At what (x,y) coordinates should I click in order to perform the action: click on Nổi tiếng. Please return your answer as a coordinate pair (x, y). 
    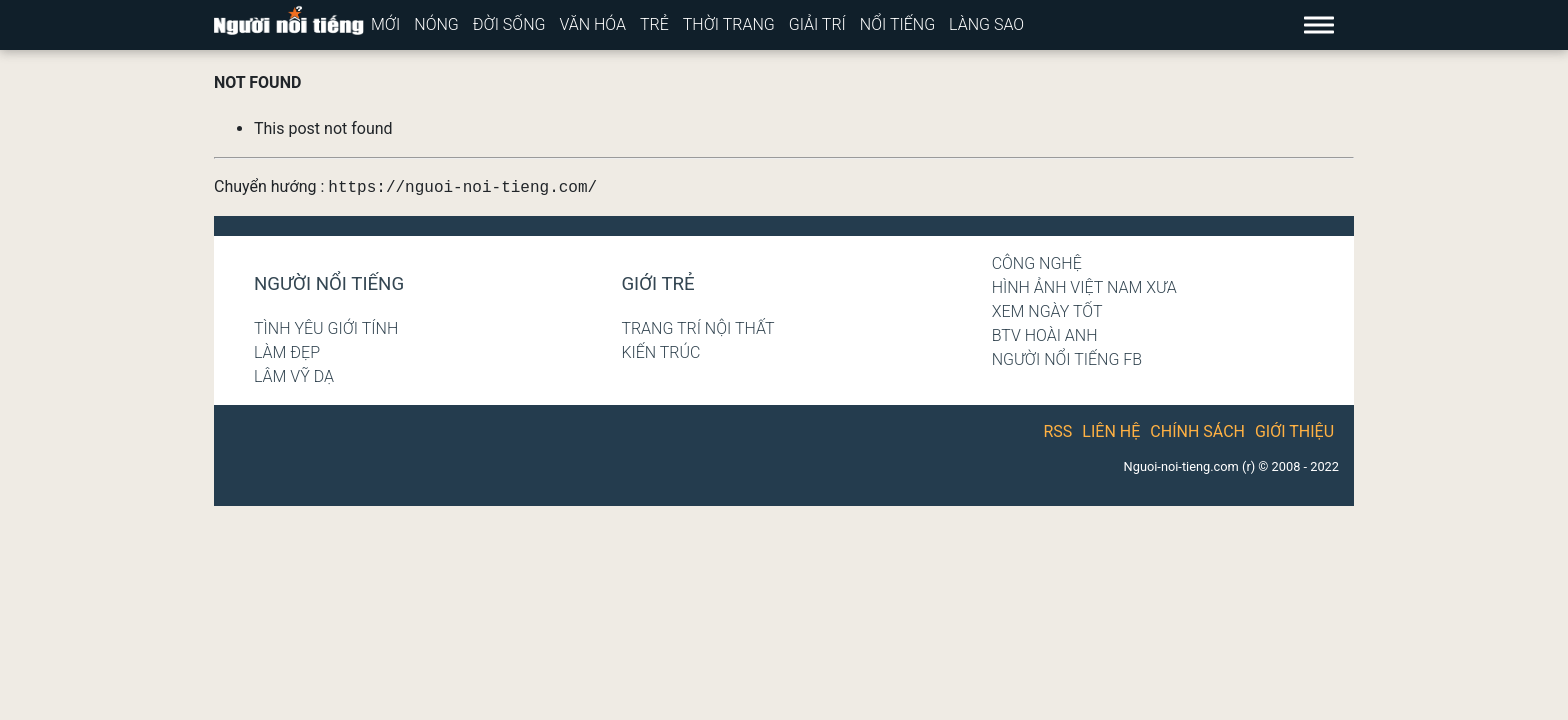
    Looking at the image, I should click on (897, 24).